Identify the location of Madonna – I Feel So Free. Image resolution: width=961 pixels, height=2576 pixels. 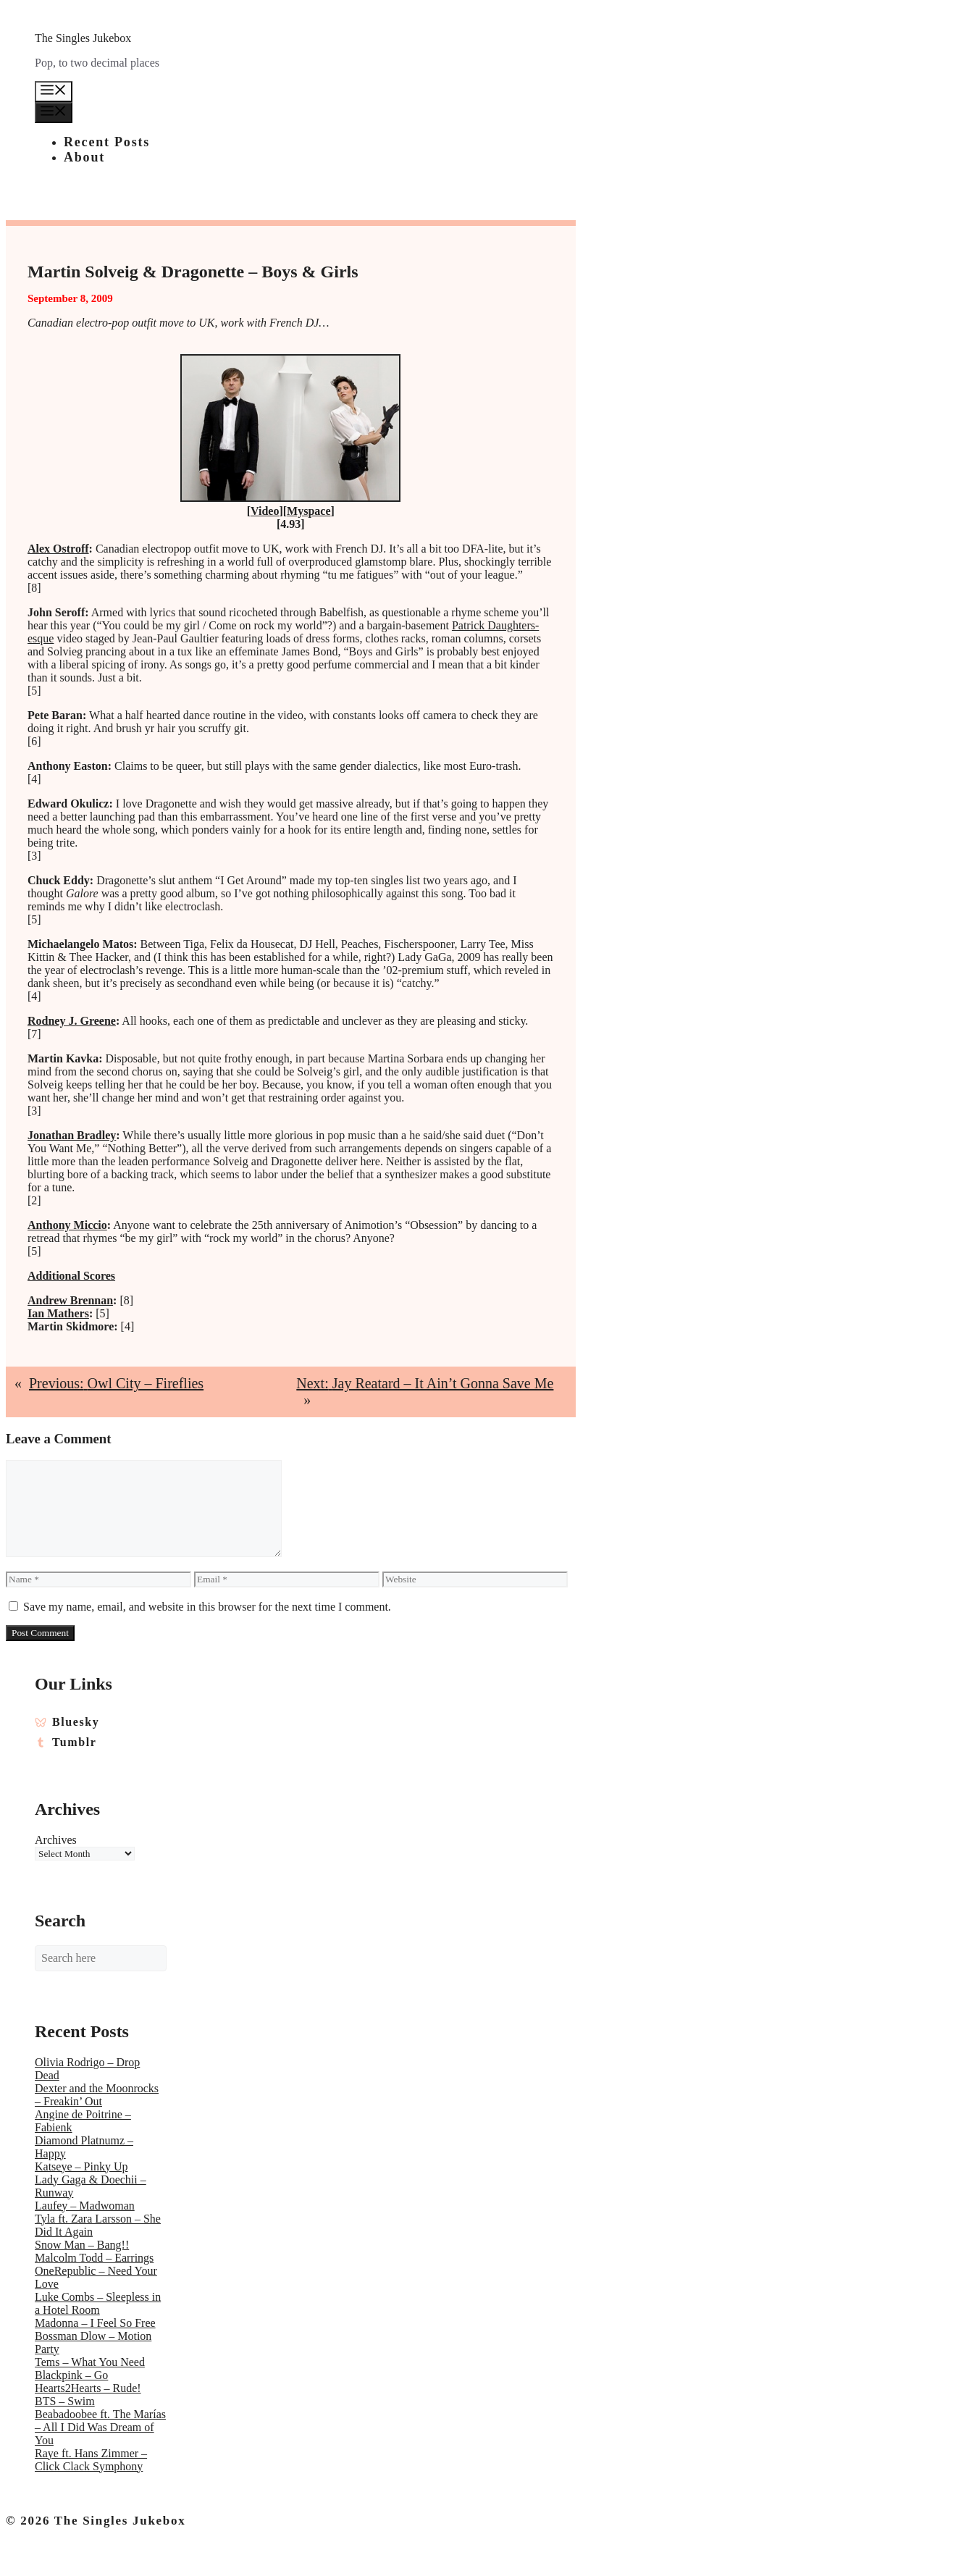
(95, 2323).